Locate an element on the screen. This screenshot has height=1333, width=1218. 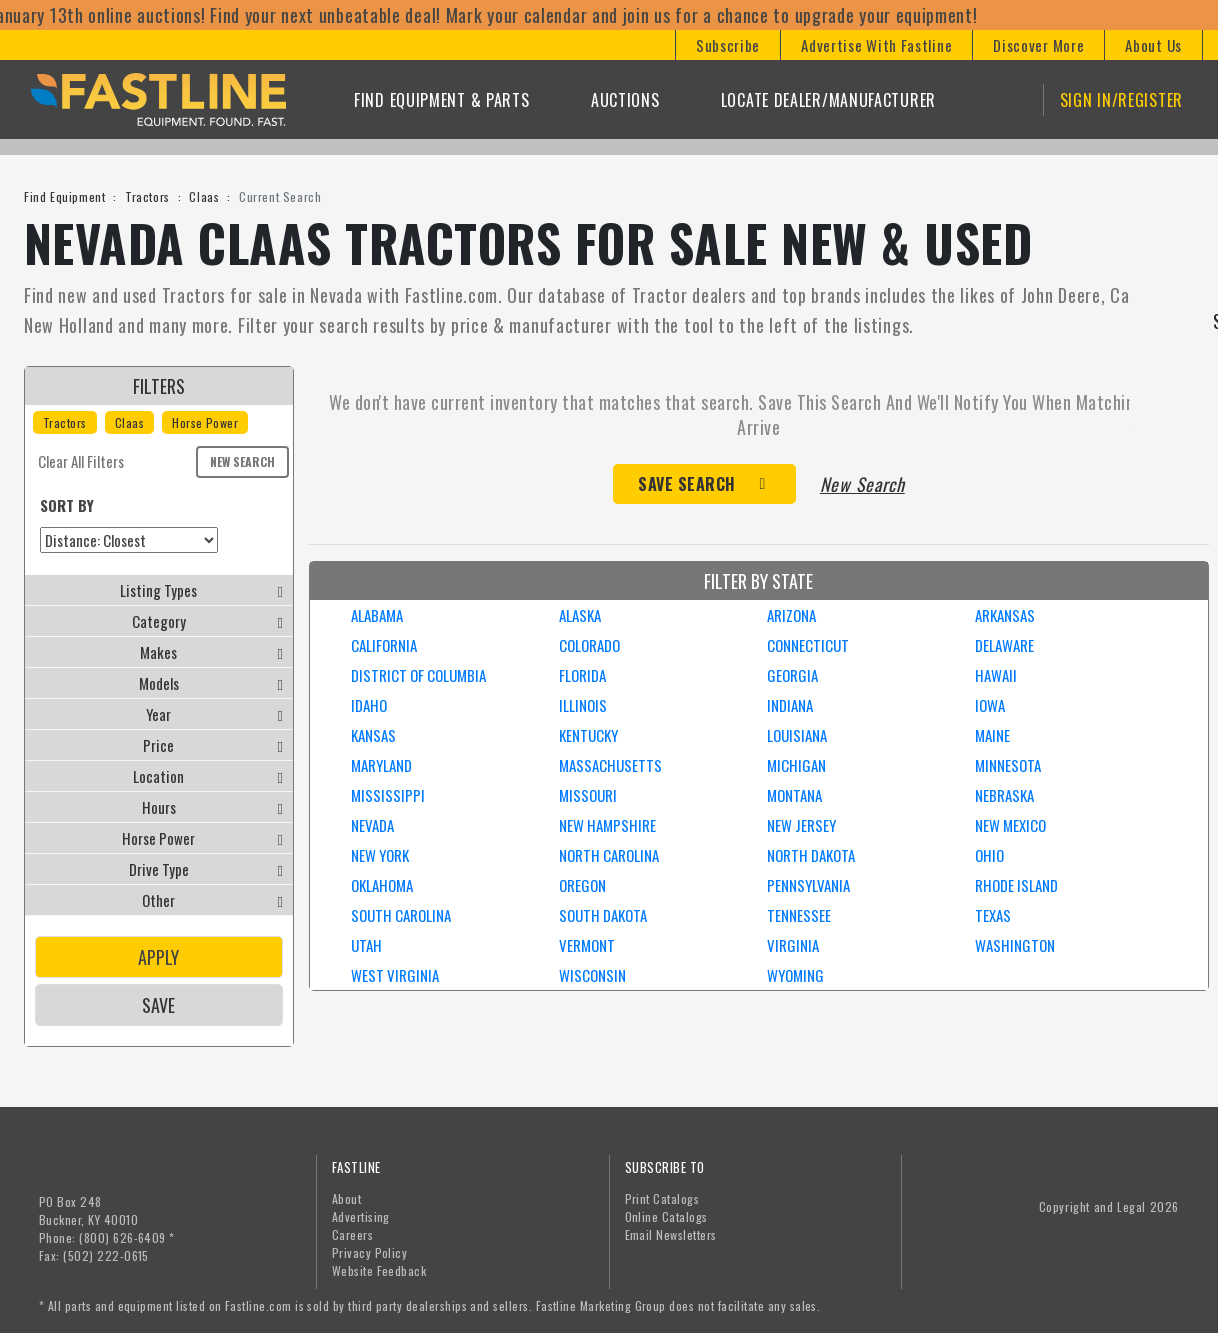
KANSAS is located at coordinates (373, 735).